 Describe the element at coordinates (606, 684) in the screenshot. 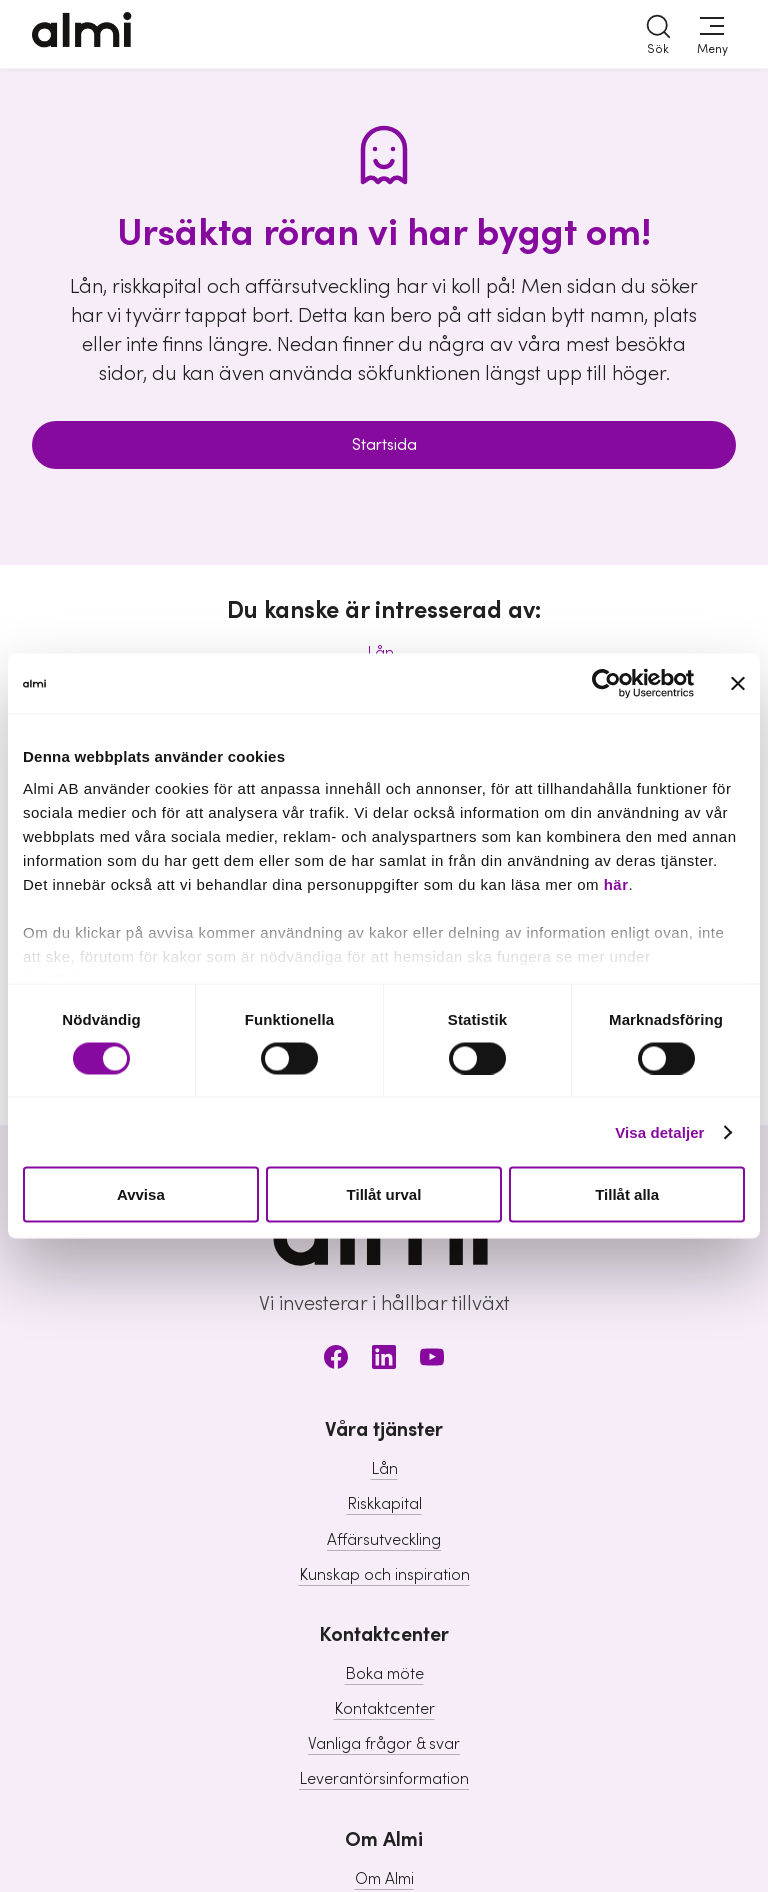

I see `[Usercentrics Cookiebot - opens in a new window]` at that location.